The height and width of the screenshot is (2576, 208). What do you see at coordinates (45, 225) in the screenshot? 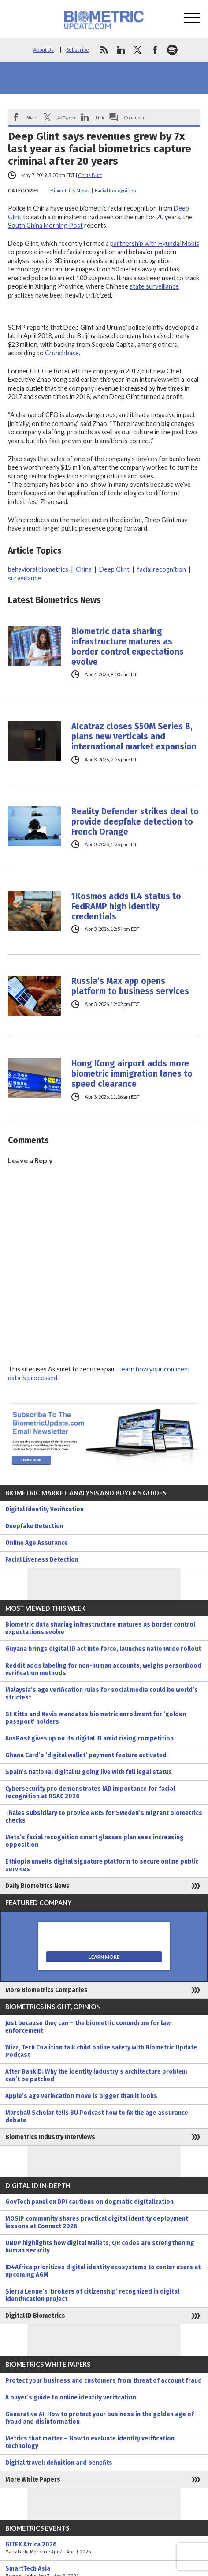
I see `South China Morning Post` at bounding box center [45, 225].